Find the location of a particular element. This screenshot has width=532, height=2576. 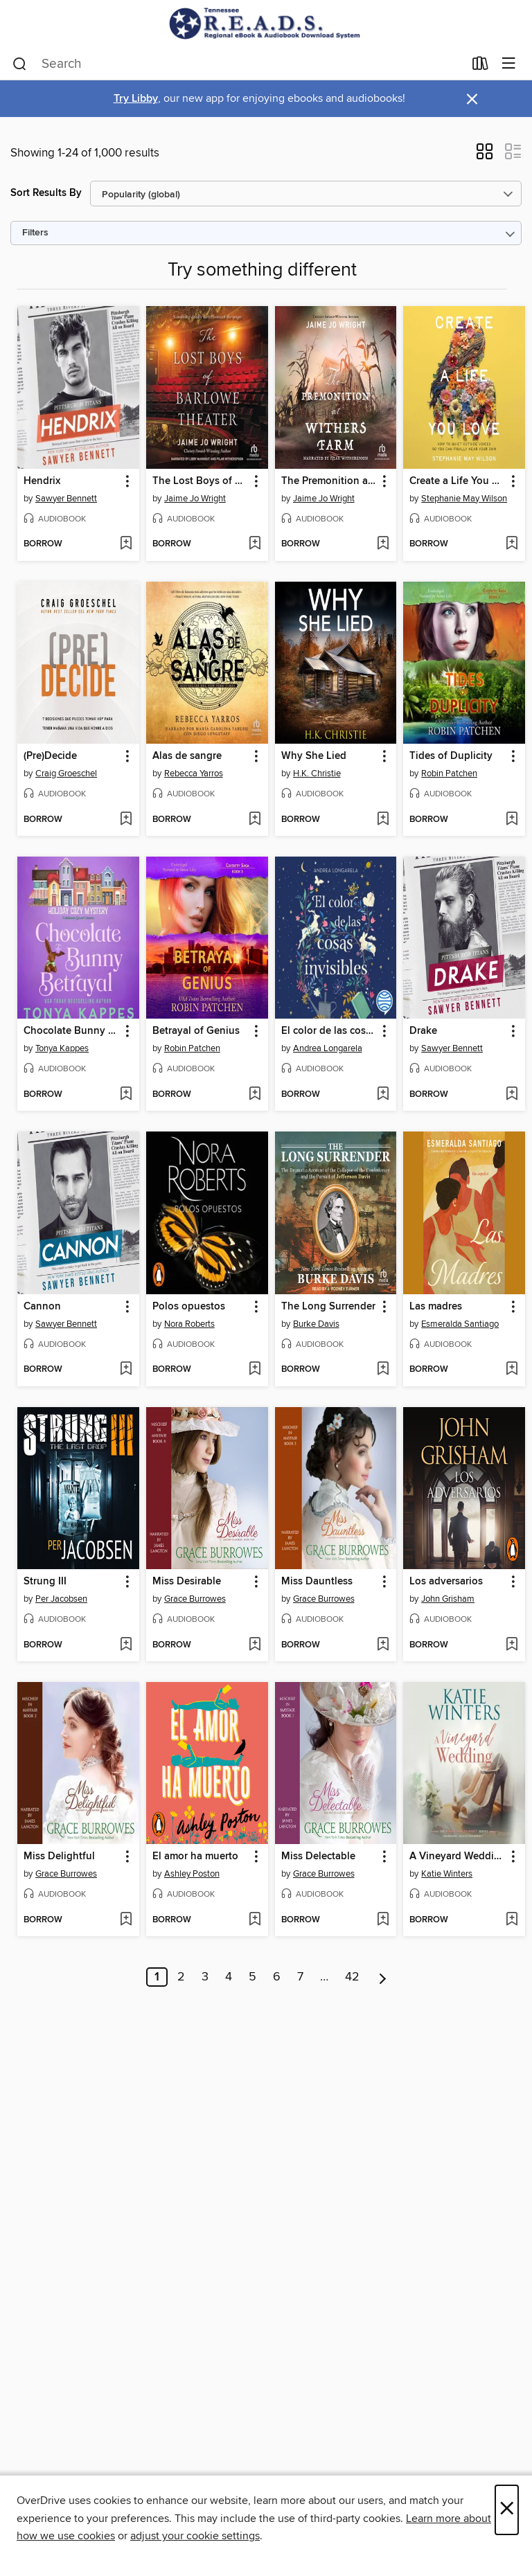

El amor ha muerto [link] is located at coordinates (195, 1856).